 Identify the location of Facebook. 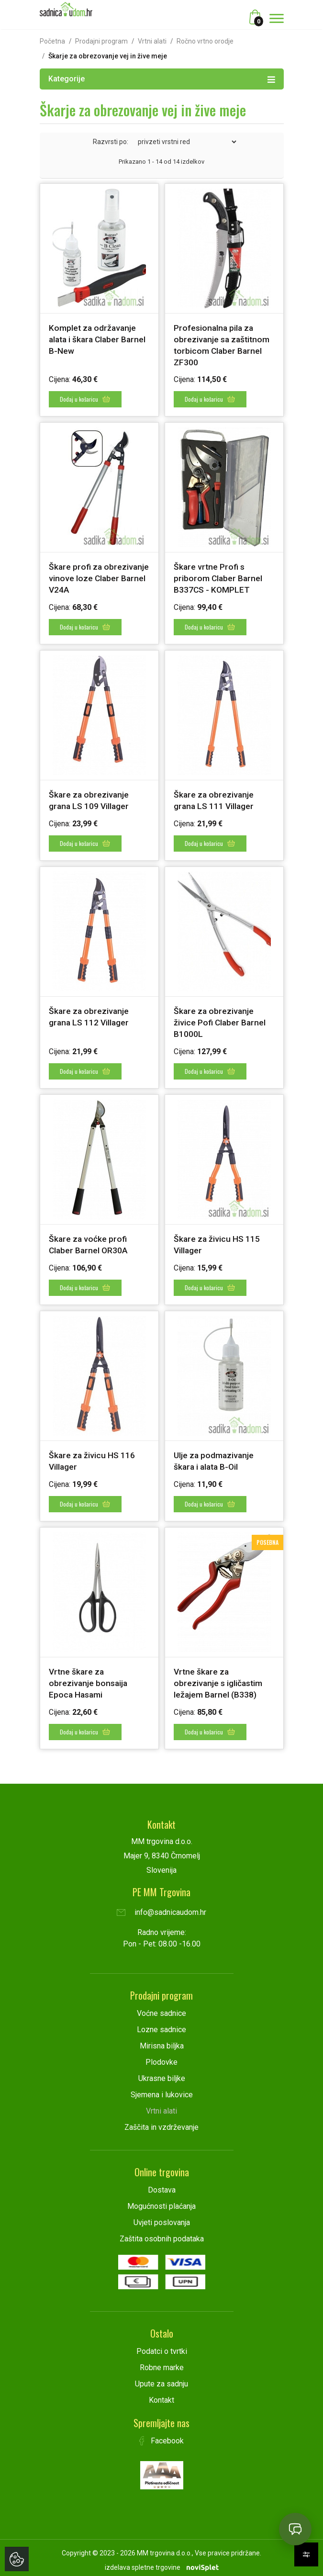
(161, 2435).